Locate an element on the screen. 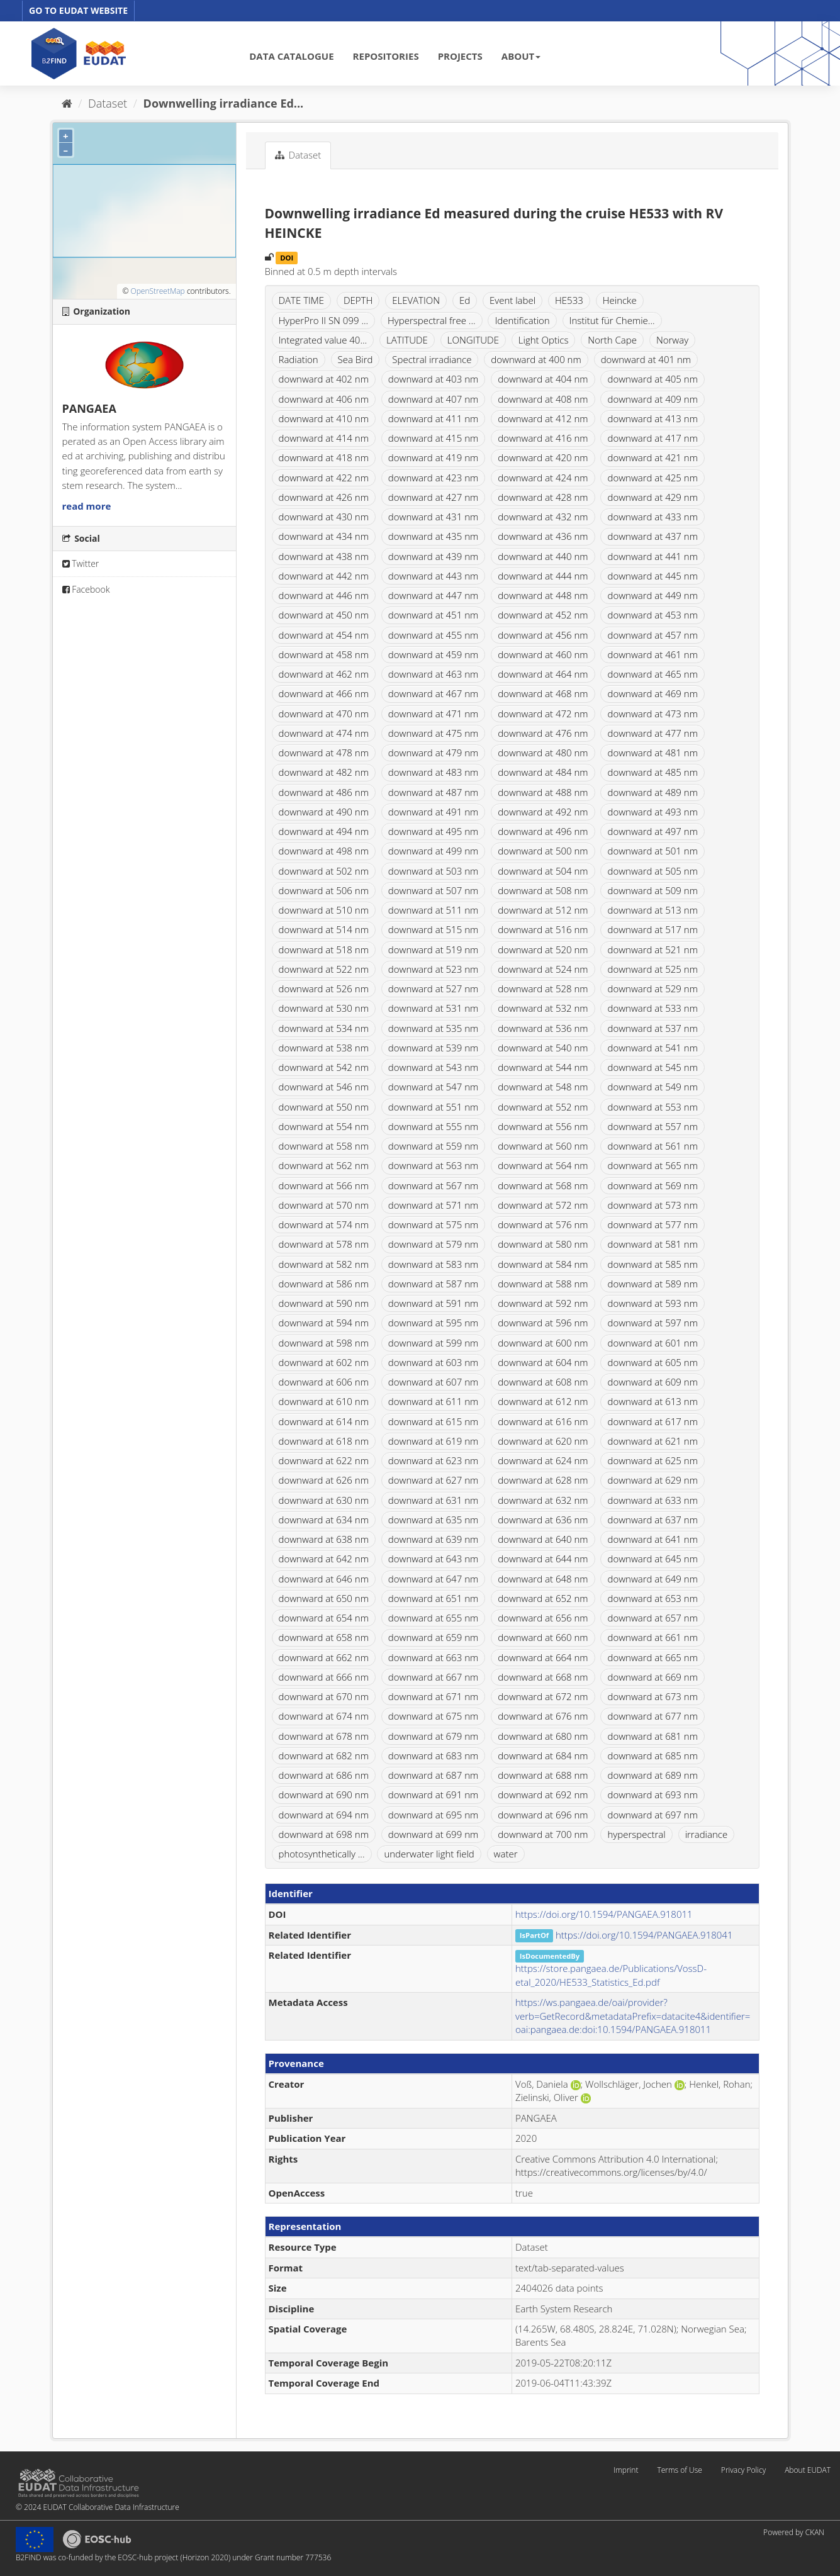 Image resolution: width=840 pixels, height=2576 pixels. downward at 611 nm is located at coordinates (433, 1401).